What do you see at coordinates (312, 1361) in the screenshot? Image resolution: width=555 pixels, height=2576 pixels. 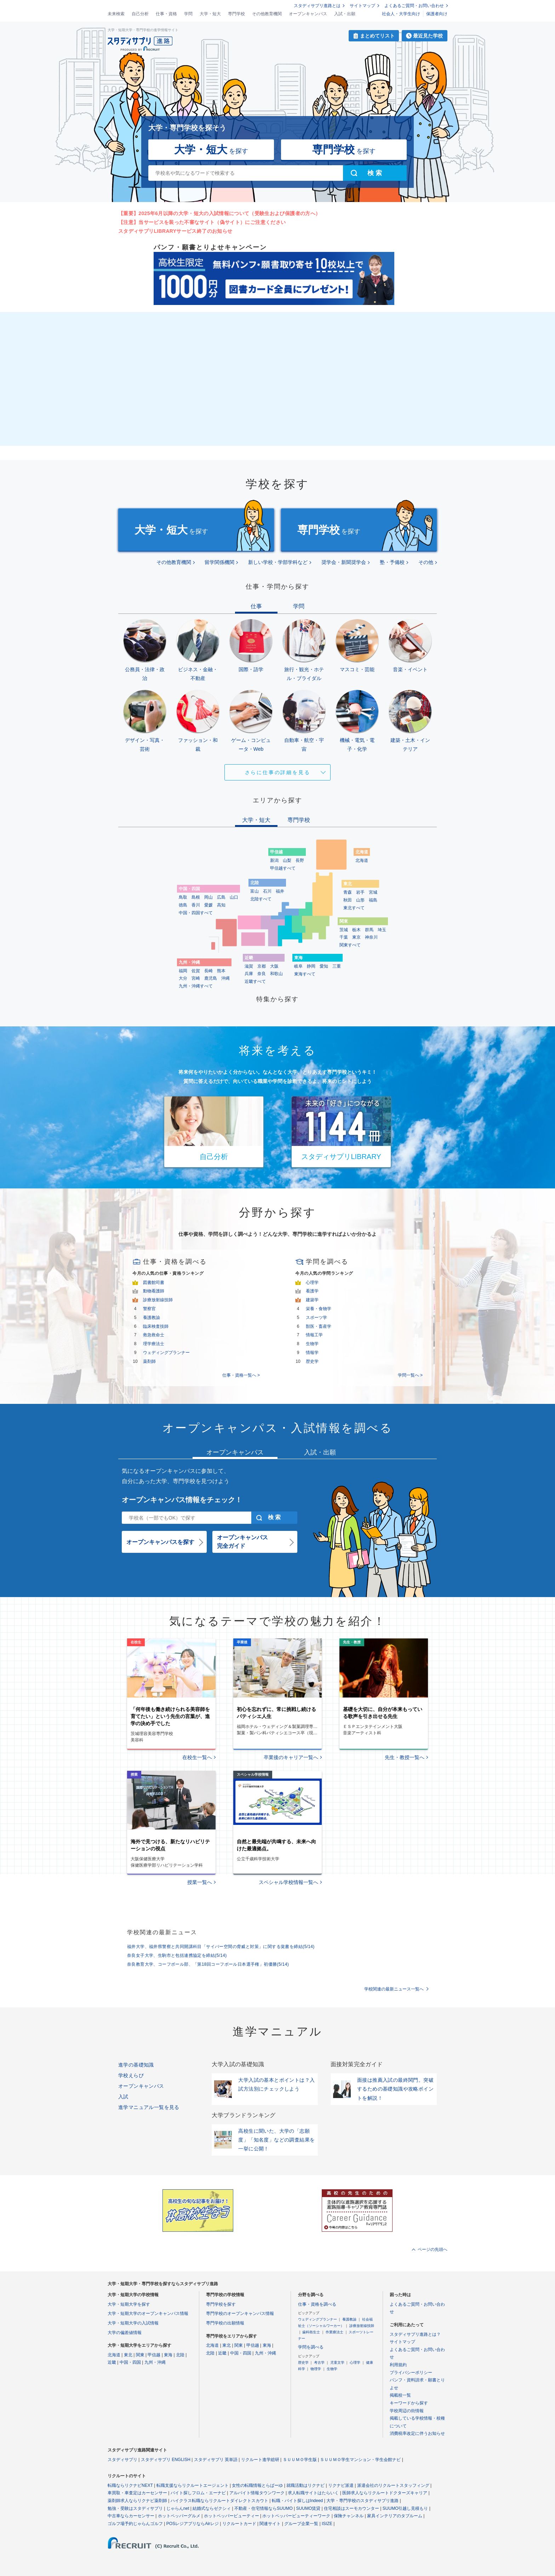 I see `歴史学` at bounding box center [312, 1361].